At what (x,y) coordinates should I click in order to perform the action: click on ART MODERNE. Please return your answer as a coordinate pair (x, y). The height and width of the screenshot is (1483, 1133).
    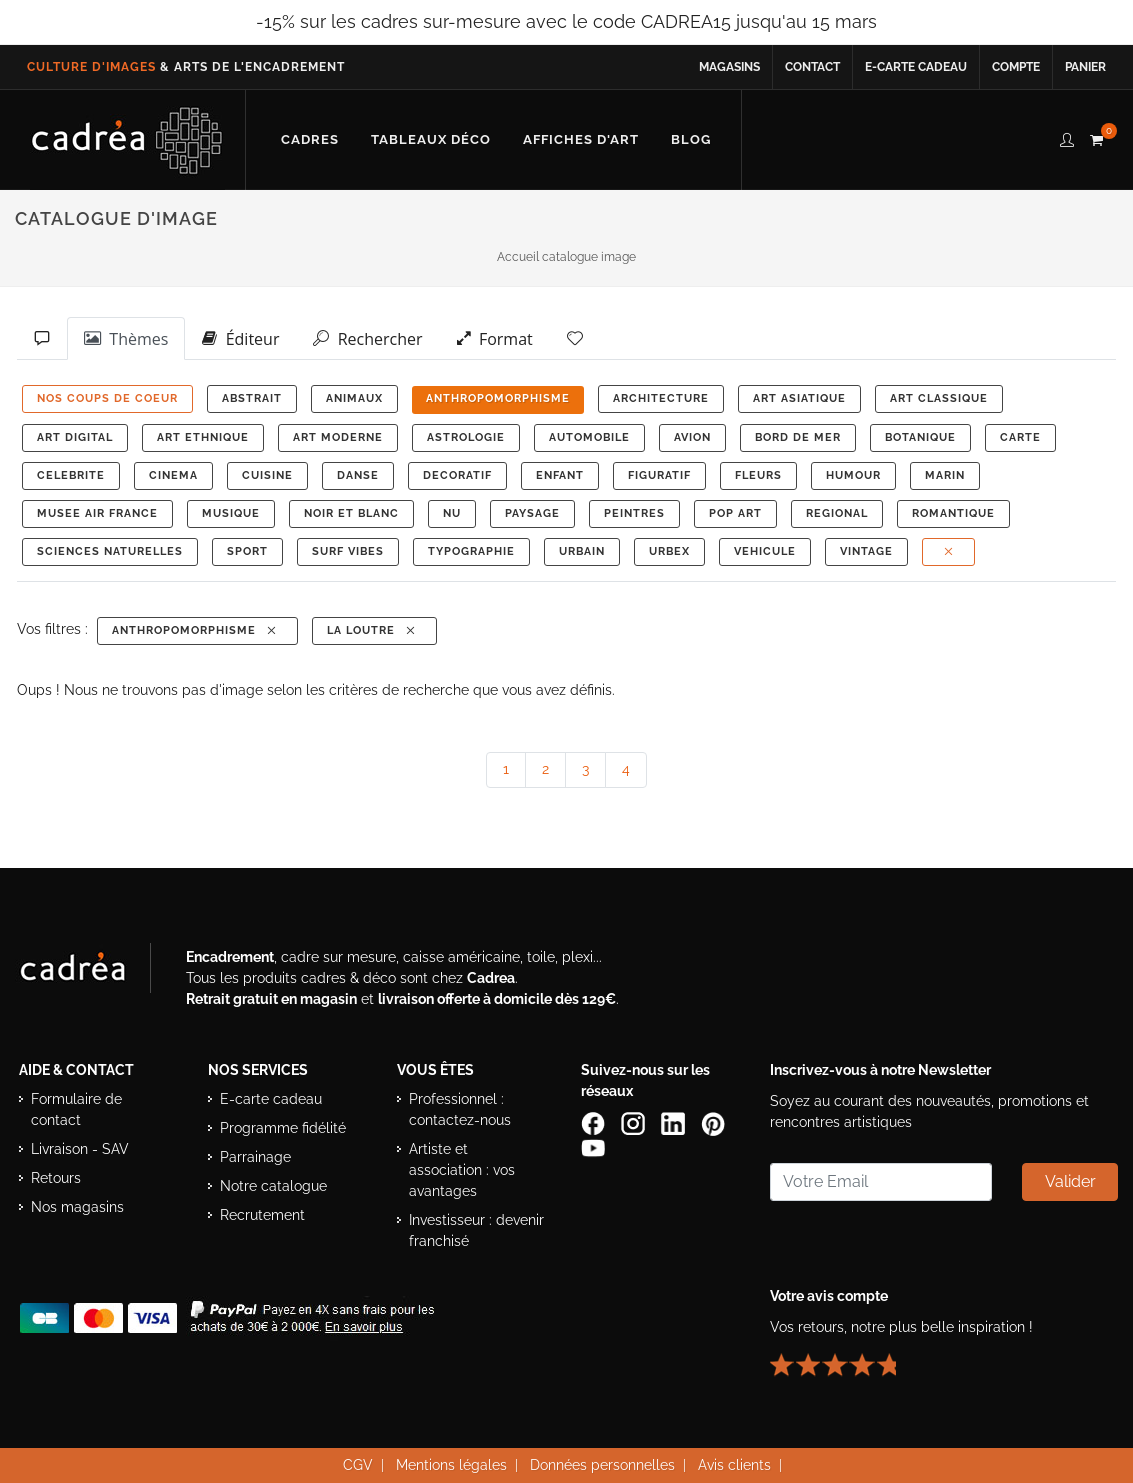
    Looking at the image, I should click on (338, 437).